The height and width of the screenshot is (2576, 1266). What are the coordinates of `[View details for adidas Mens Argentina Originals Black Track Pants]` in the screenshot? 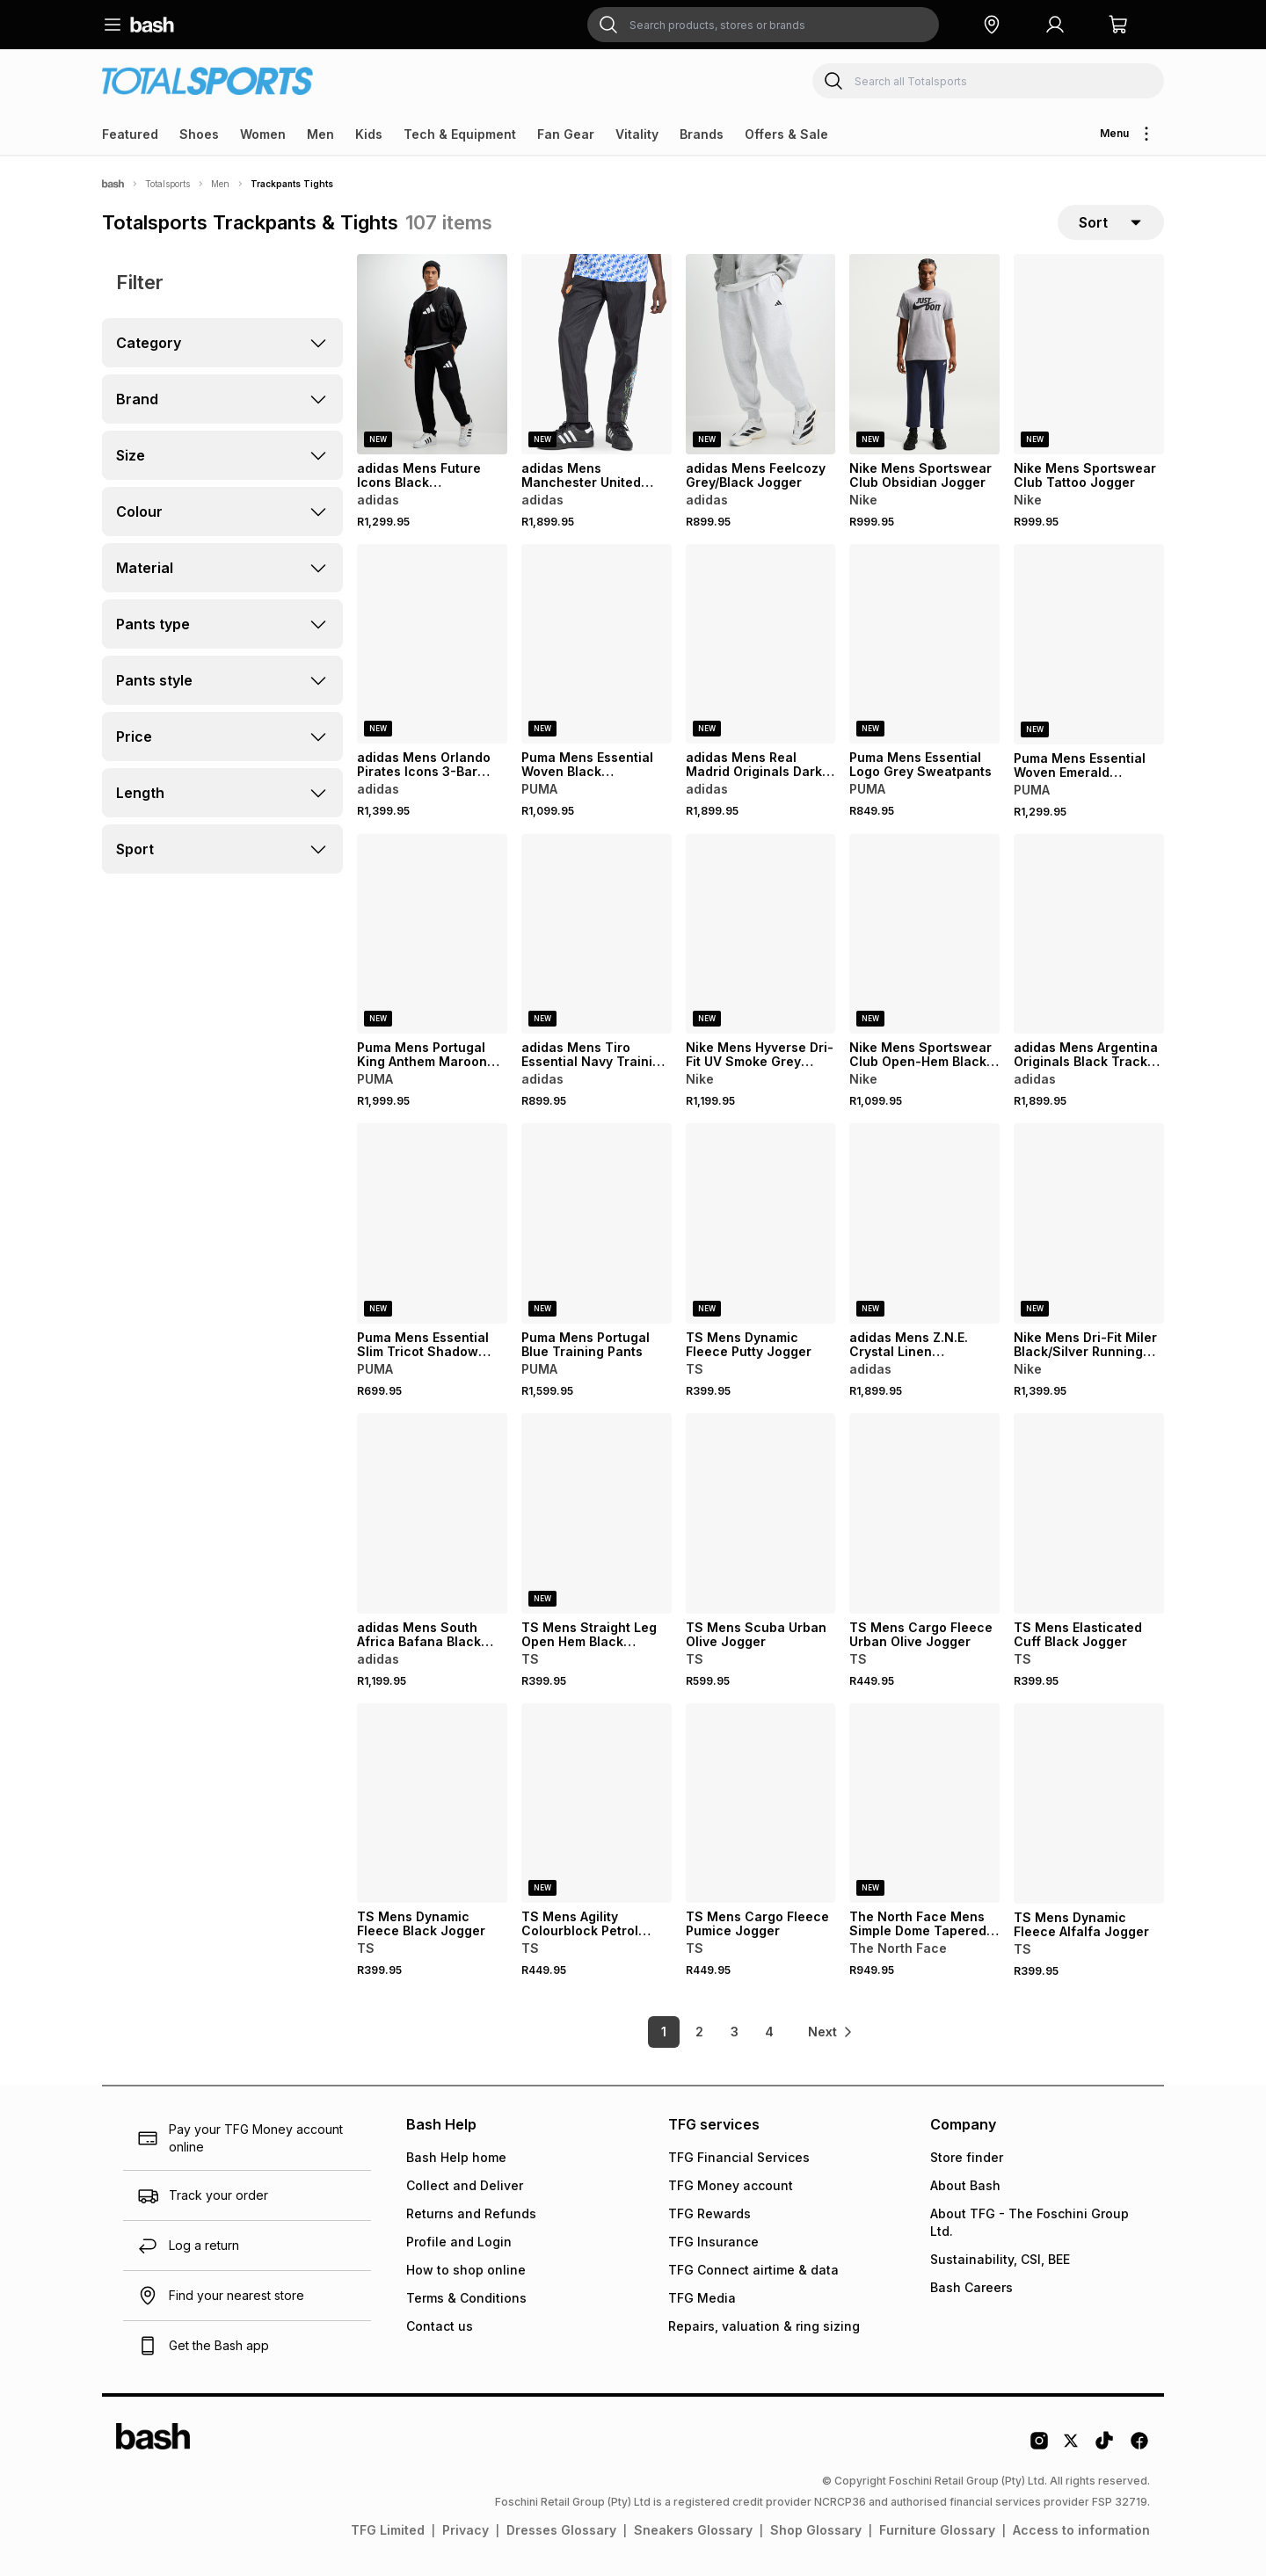 It's located at (1089, 934).